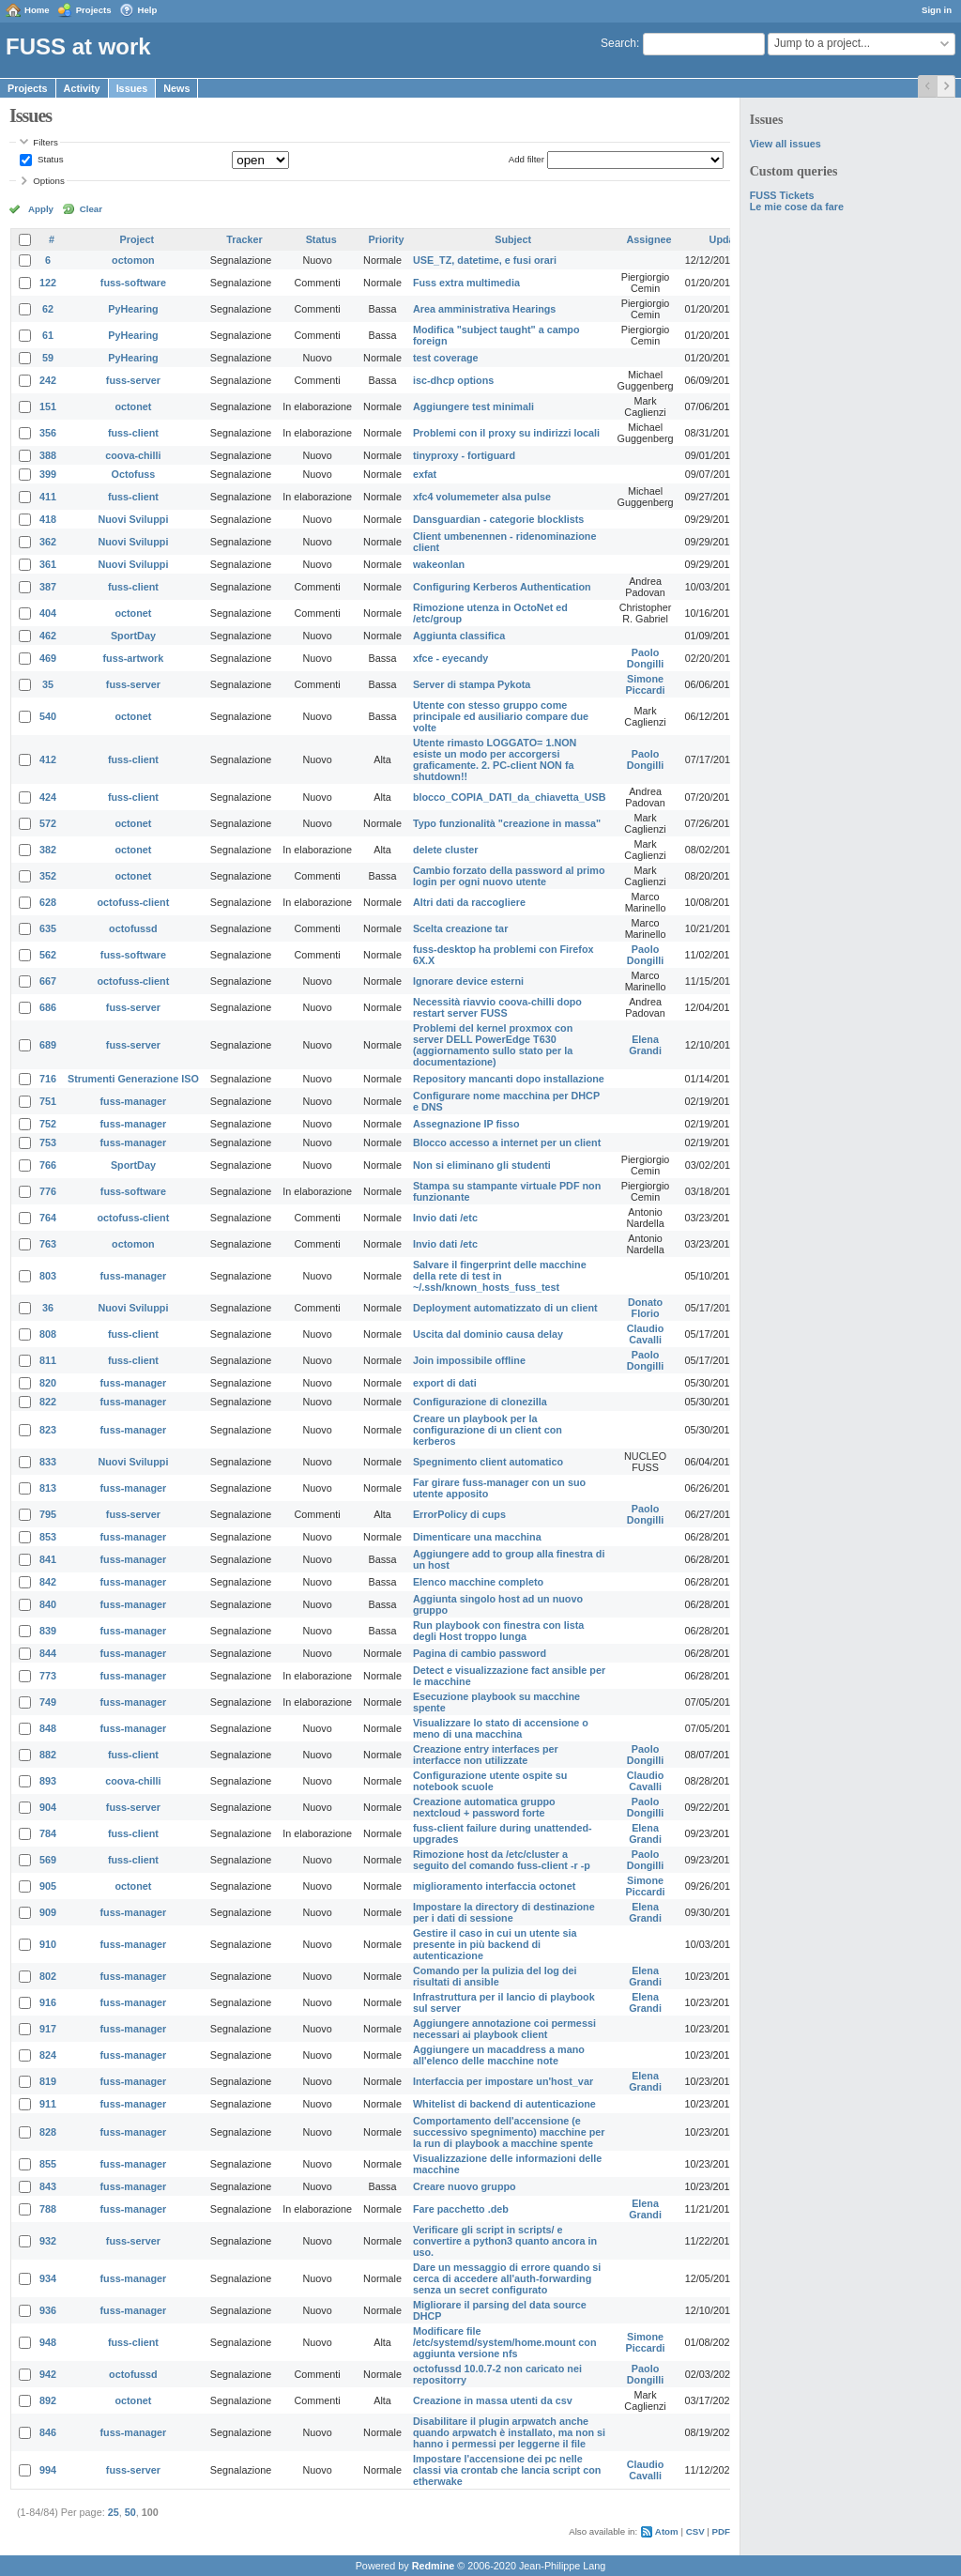  What do you see at coordinates (492, 1044) in the screenshot?
I see `Problemi del kernel proxmox con server DELL PowerEdge T630 (aggiornamento sullo stato per la documentazione)` at bounding box center [492, 1044].